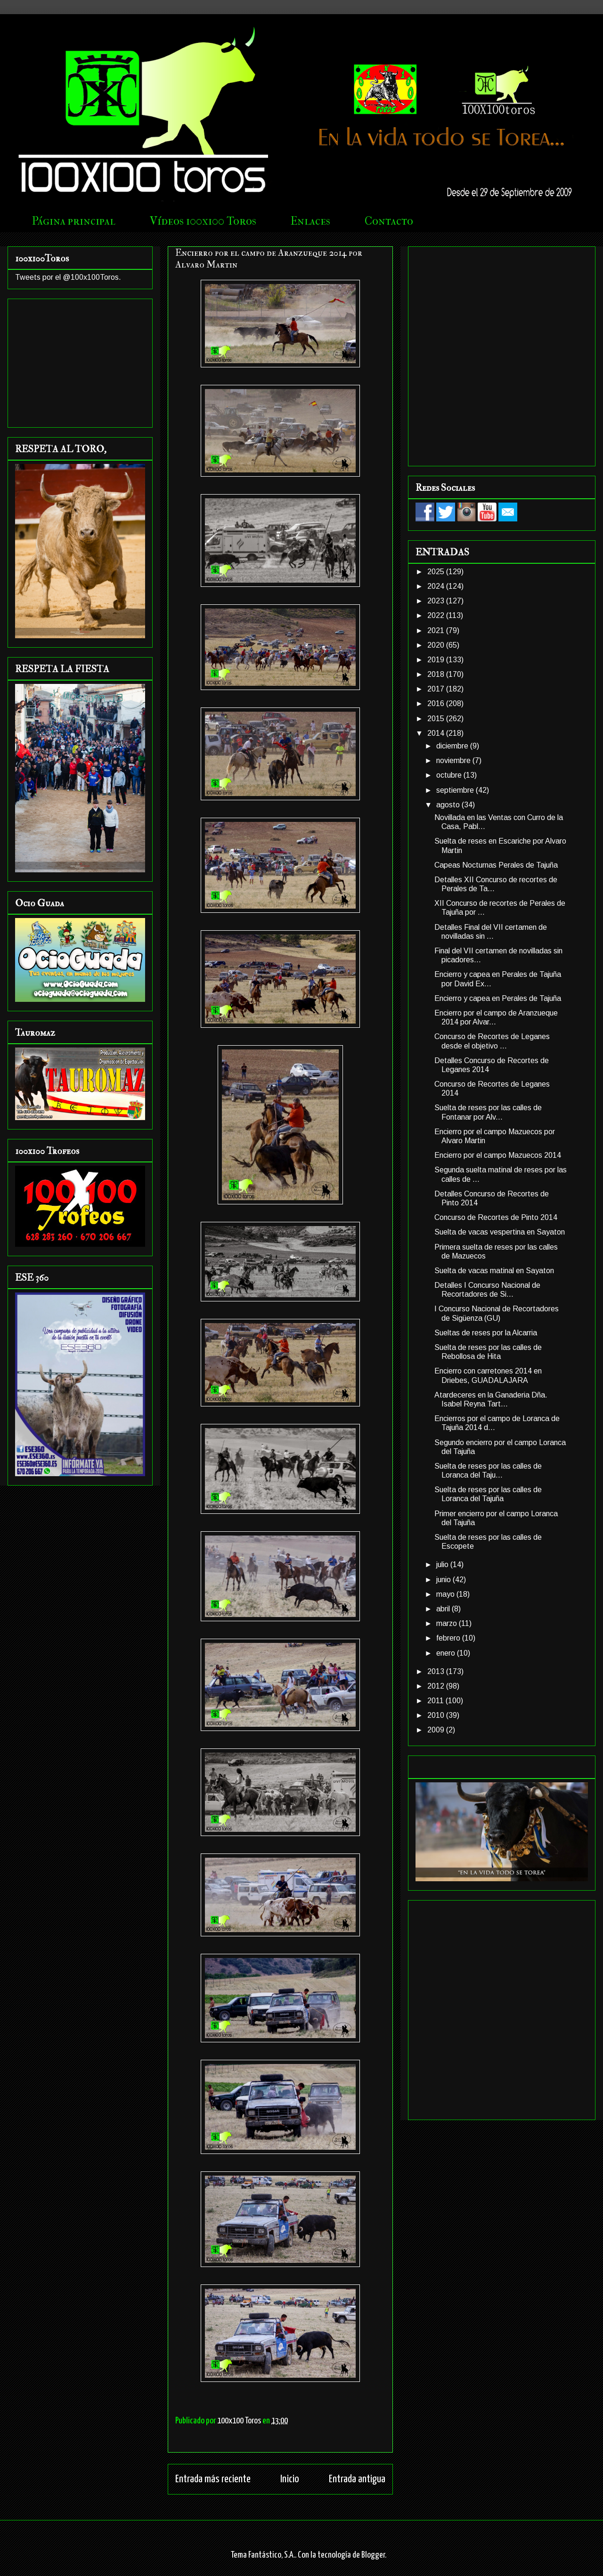  I want to click on marzo, so click(447, 1623).